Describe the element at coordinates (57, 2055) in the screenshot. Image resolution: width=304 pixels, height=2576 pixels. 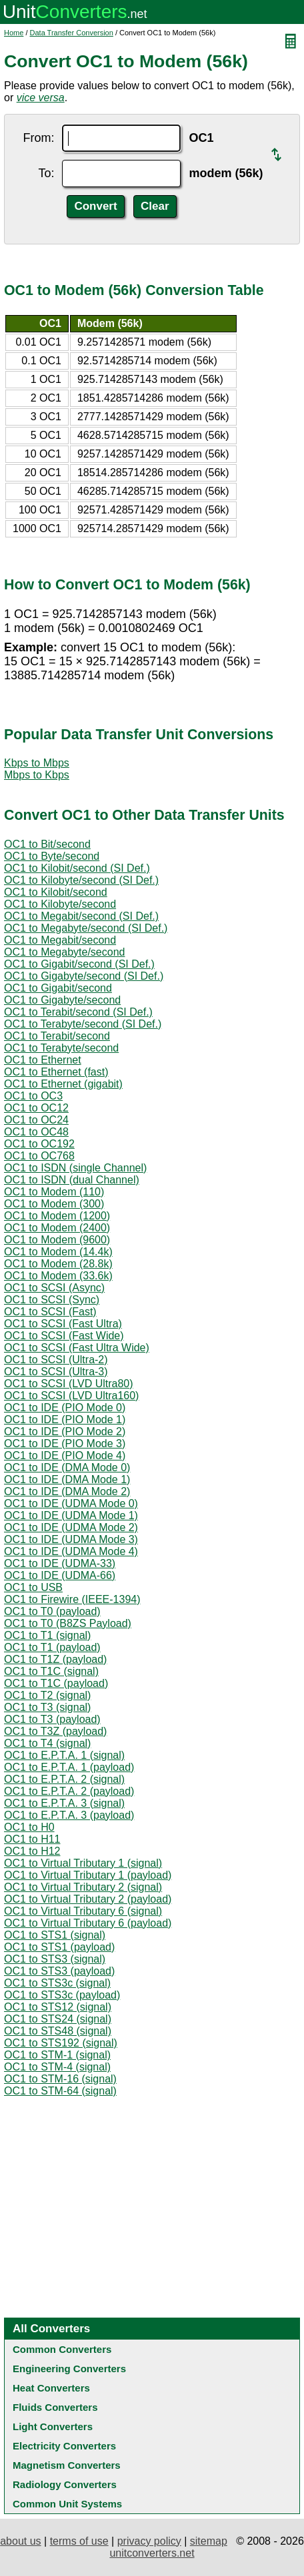
I see `OC1 to STM-1 (signal)` at that location.